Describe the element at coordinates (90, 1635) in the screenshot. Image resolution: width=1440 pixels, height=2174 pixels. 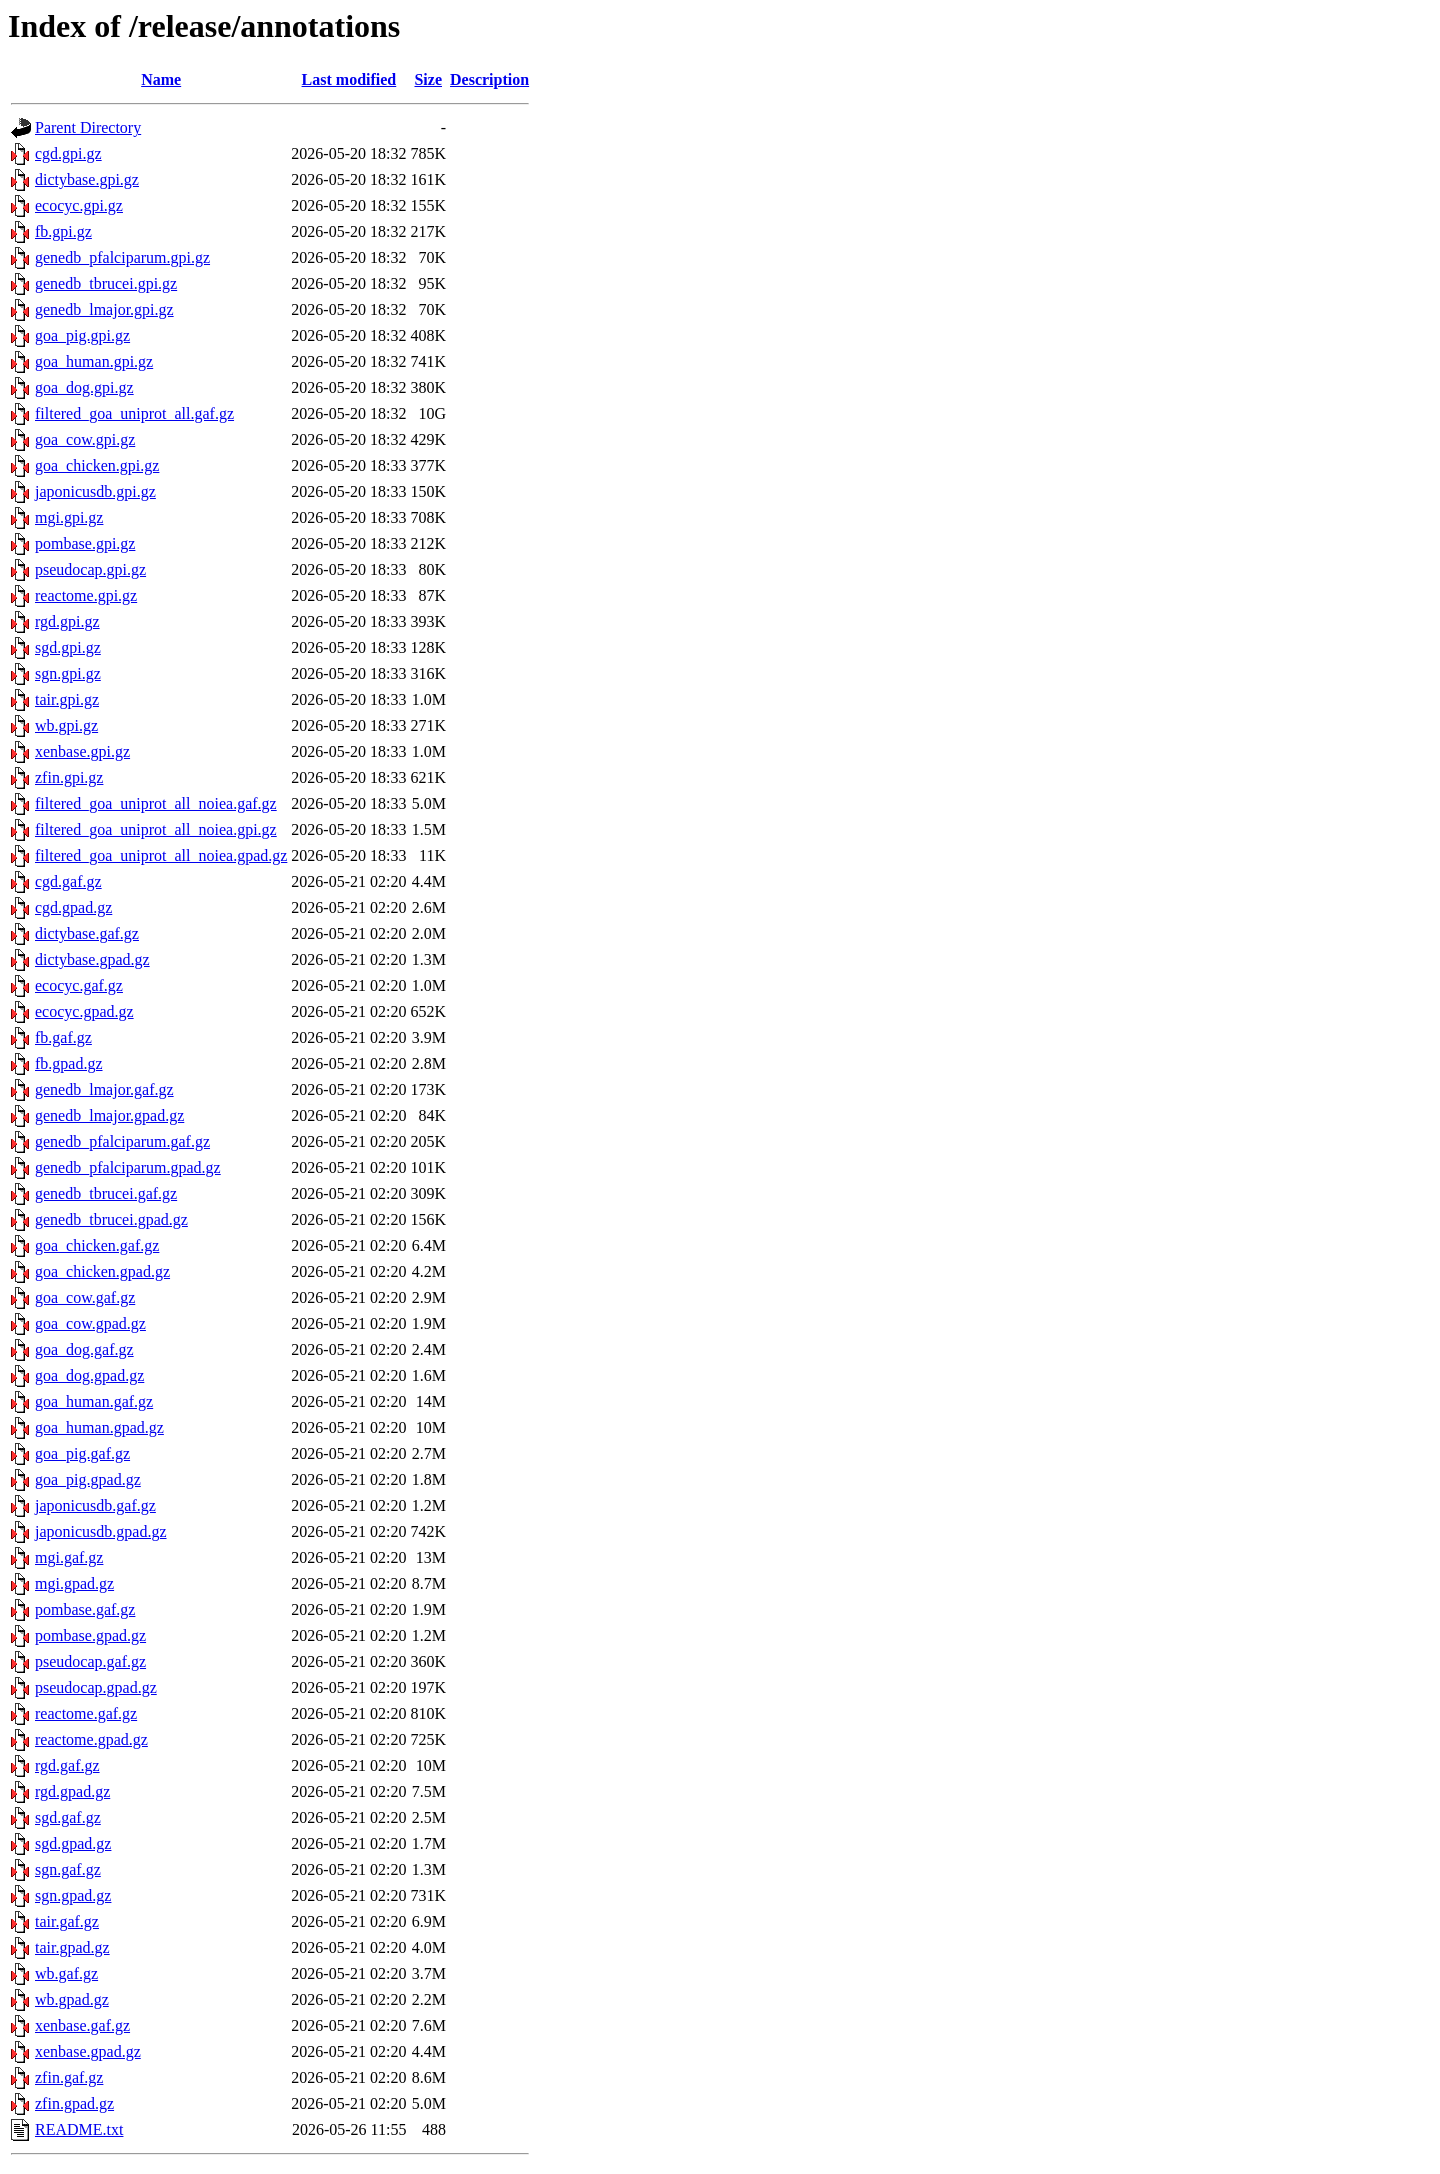
I see `pombase.gpad.gz` at that location.